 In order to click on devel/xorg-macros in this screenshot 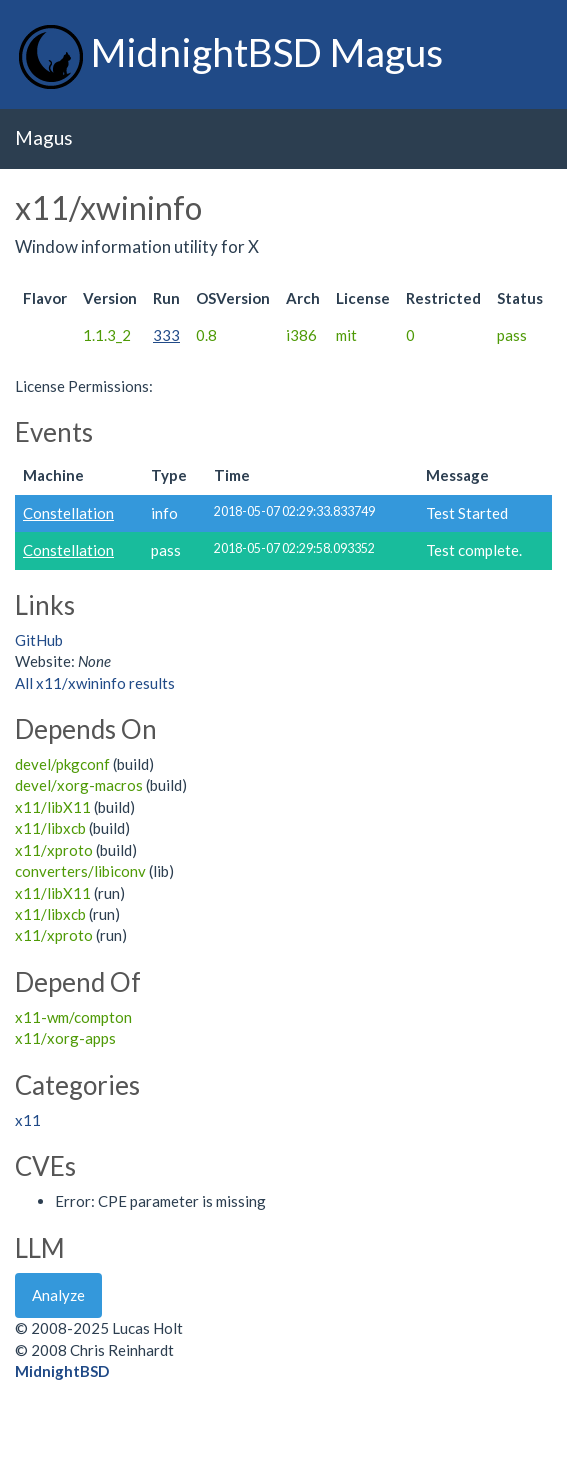, I will do `click(79, 785)`.